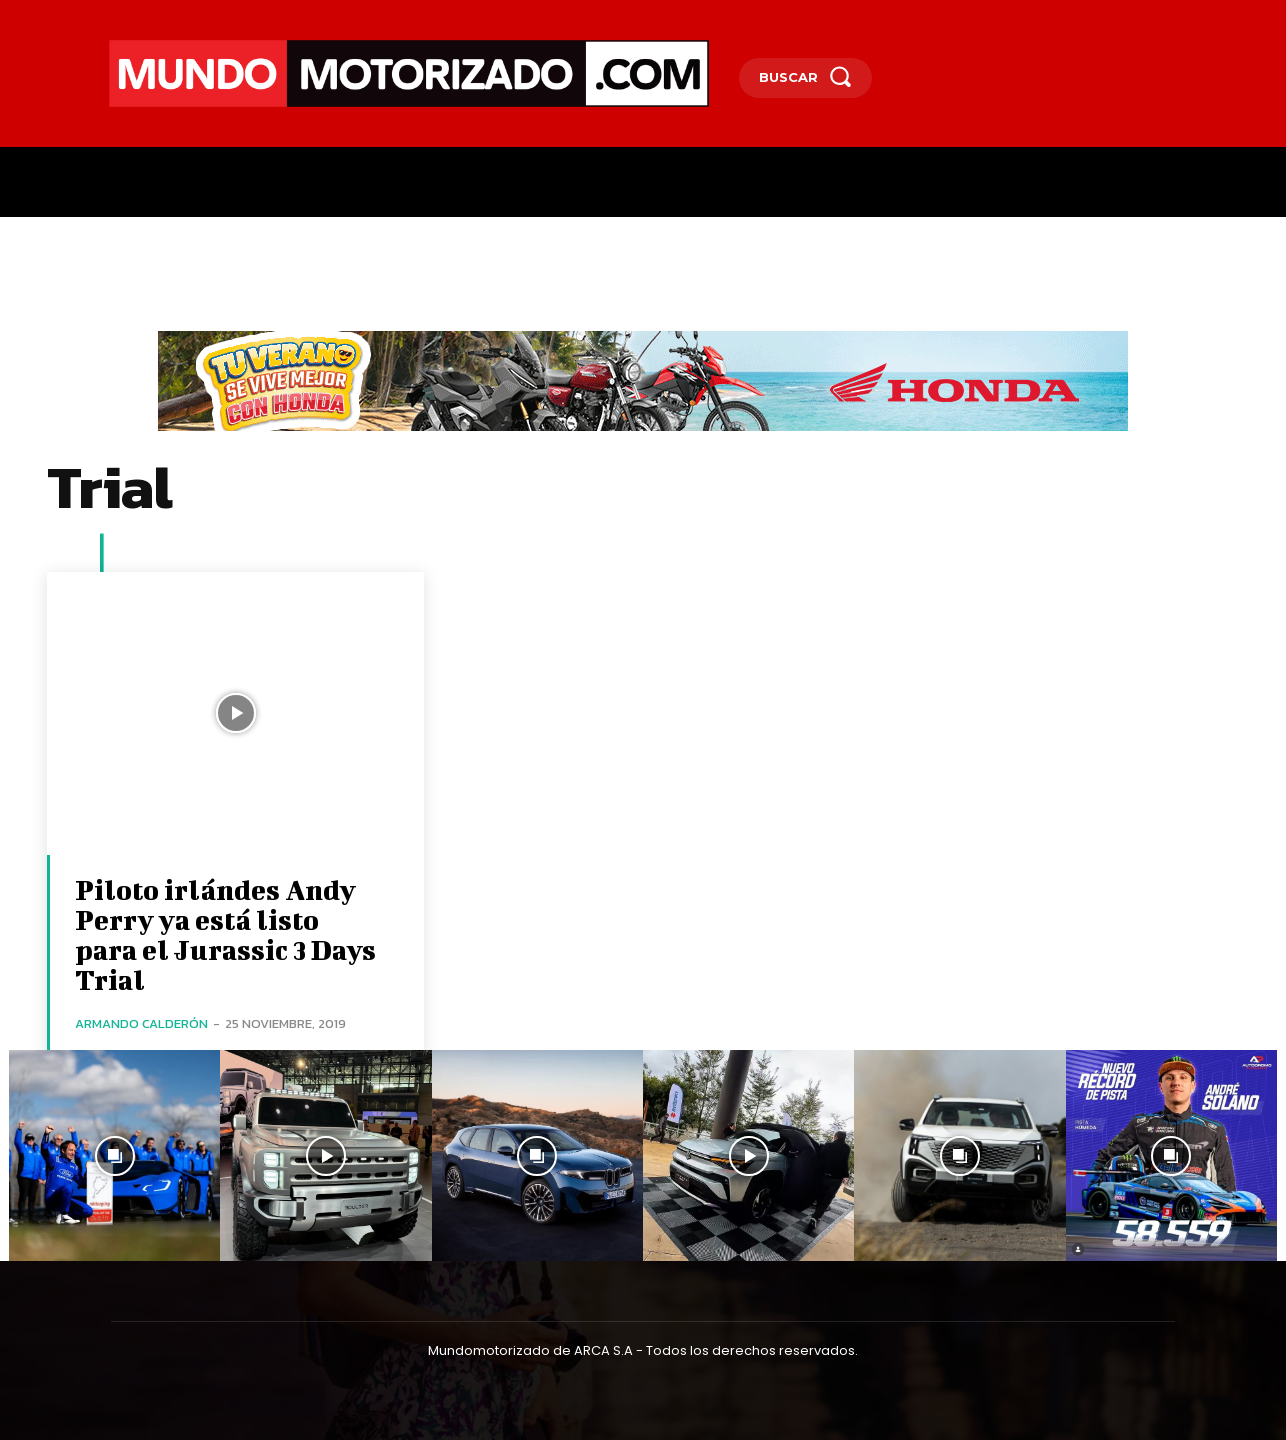  What do you see at coordinates (141, 1023) in the screenshot?
I see `Armando Calderón` at bounding box center [141, 1023].